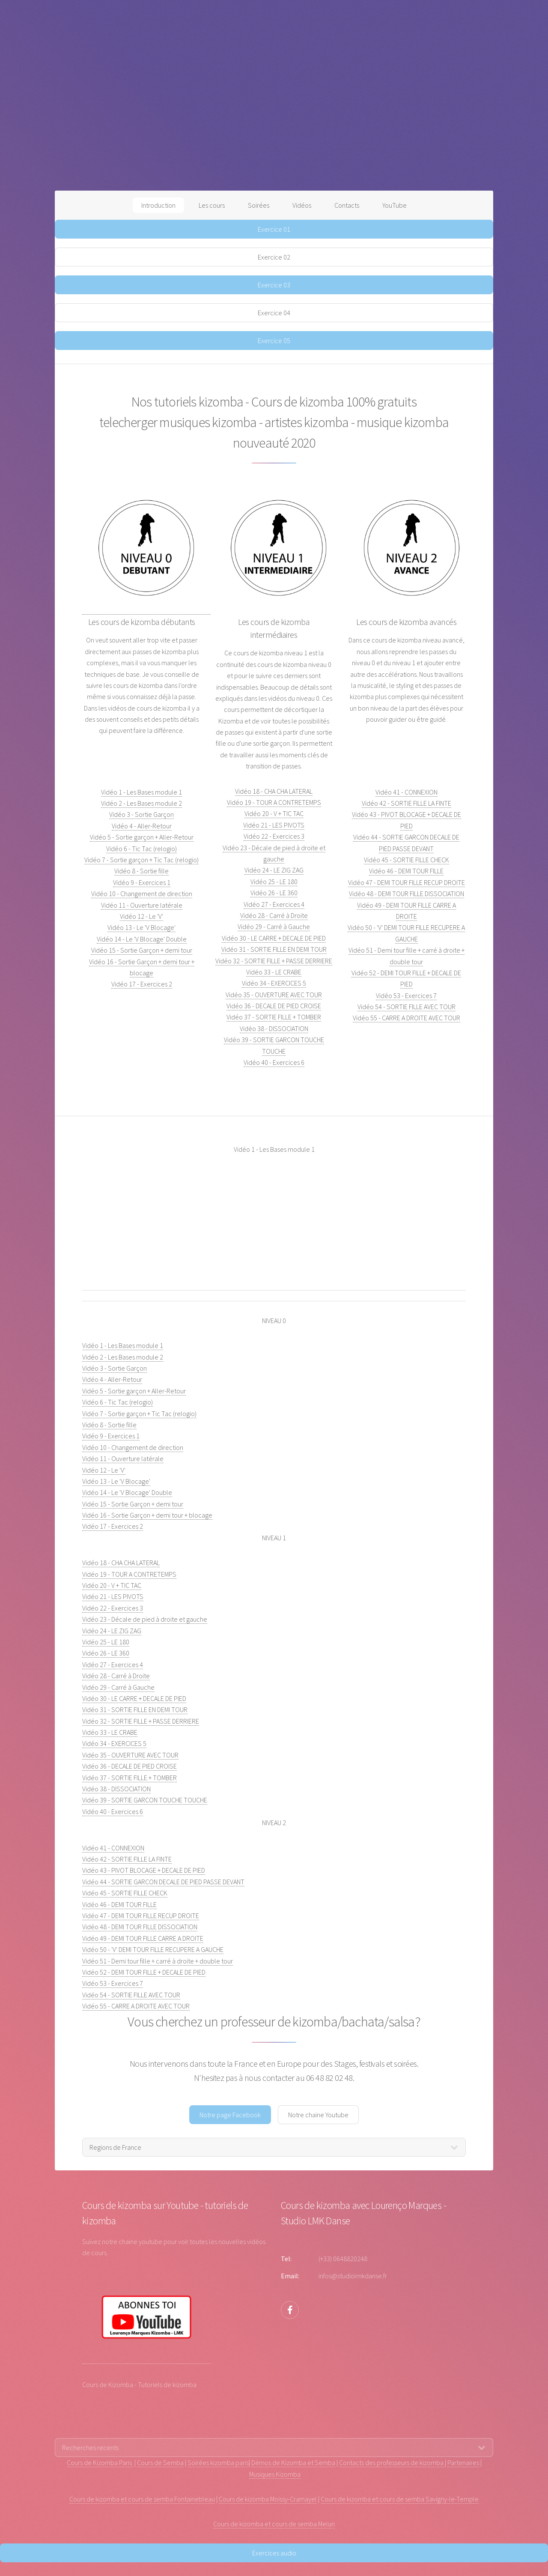  Describe the element at coordinates (212, 205) in the screenshot. I see `Les cours` at that location.